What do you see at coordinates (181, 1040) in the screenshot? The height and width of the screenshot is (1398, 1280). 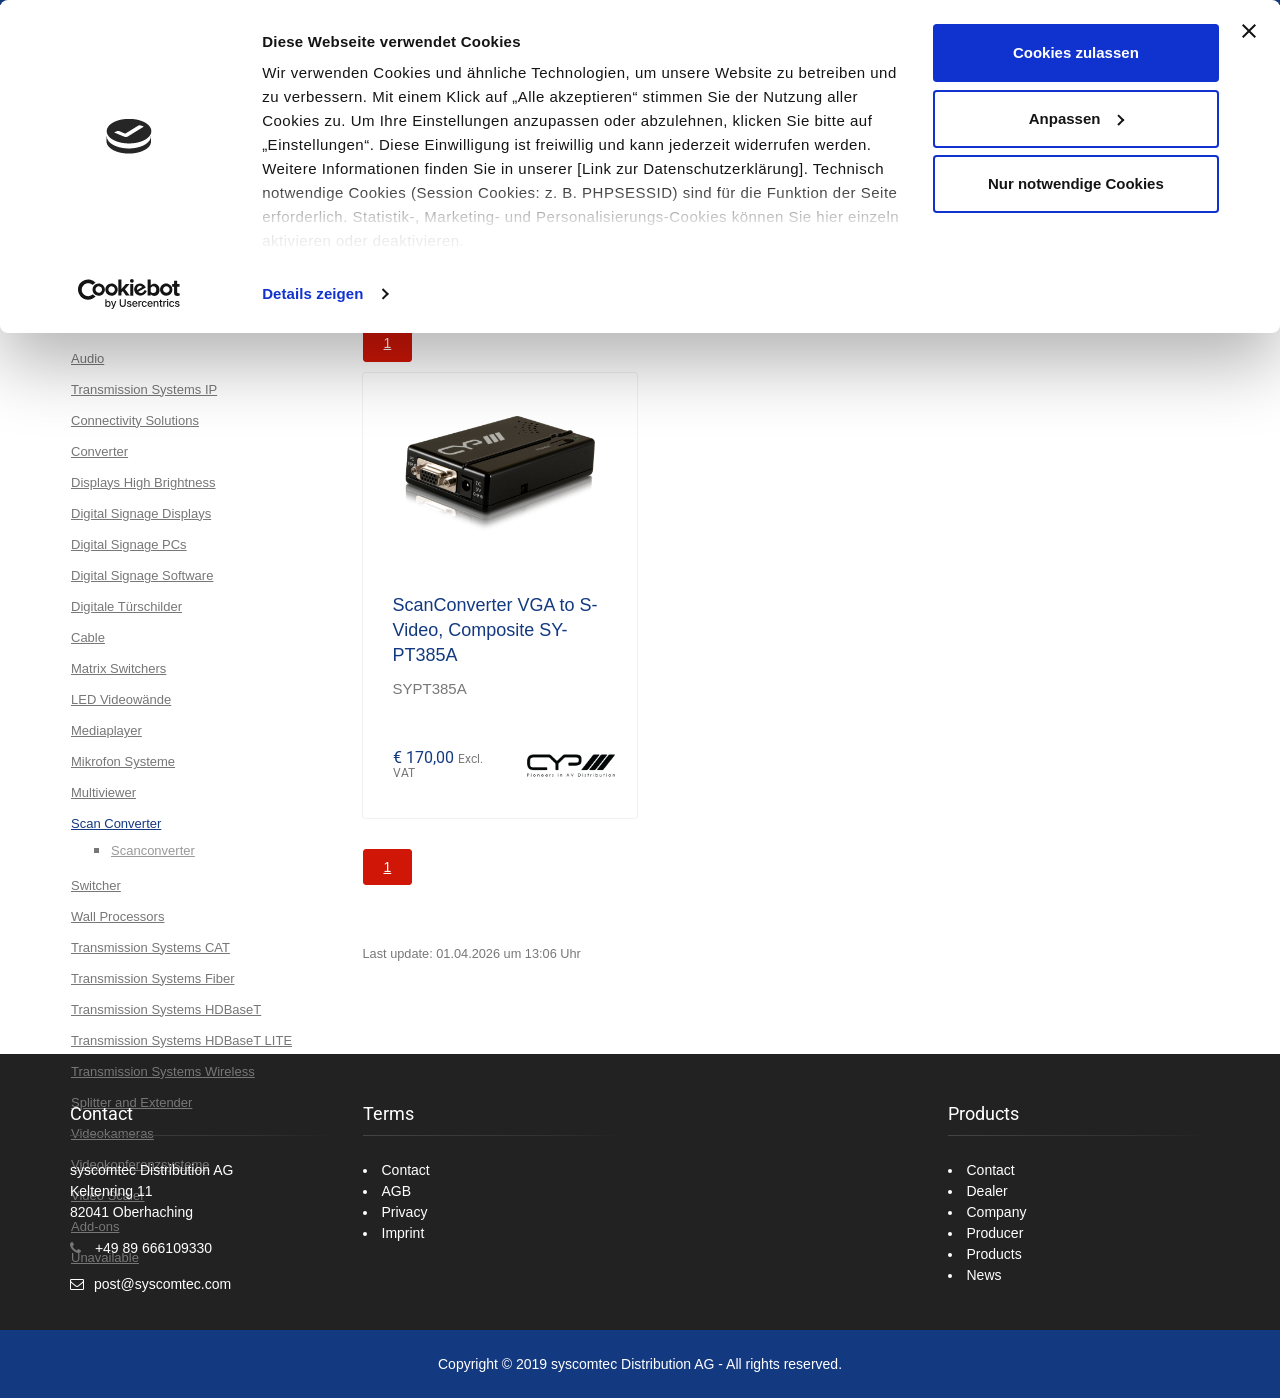 I see `Transmission Systems HDBaseT LITE` at bounding box center [181, 1040].